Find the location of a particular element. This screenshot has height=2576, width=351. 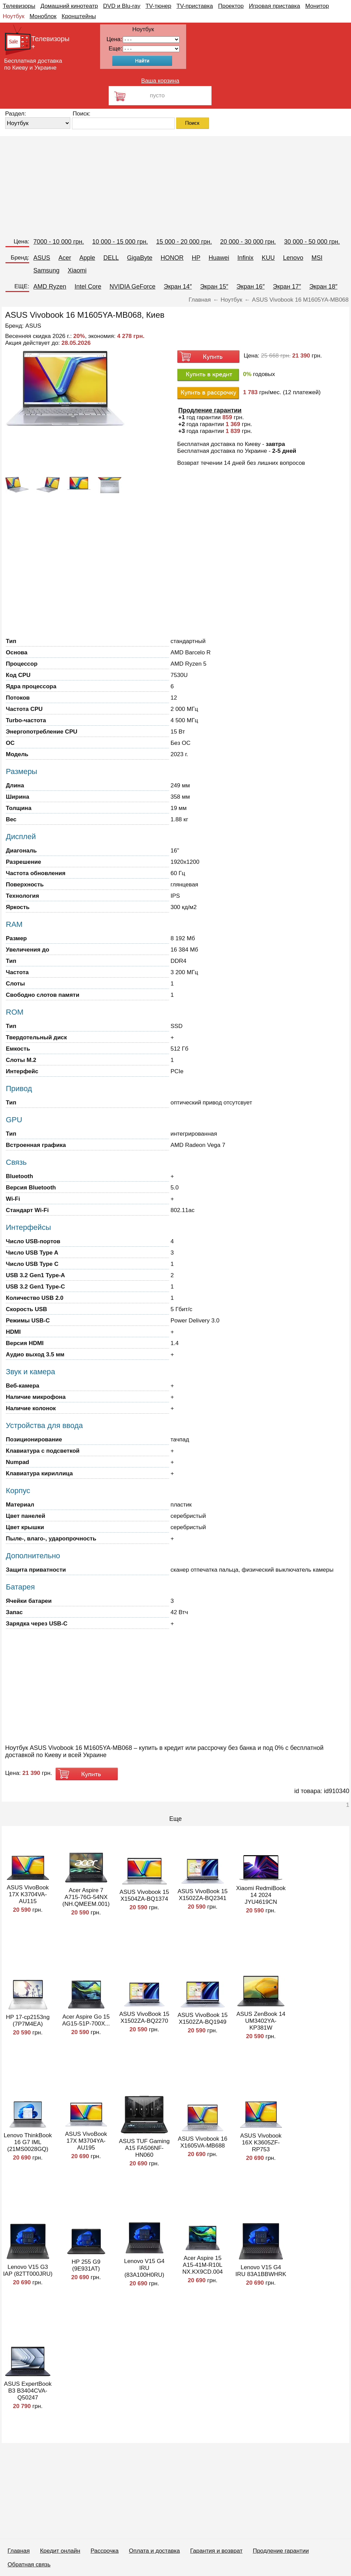

Экран 16″ is located at coordinates (251, 286).